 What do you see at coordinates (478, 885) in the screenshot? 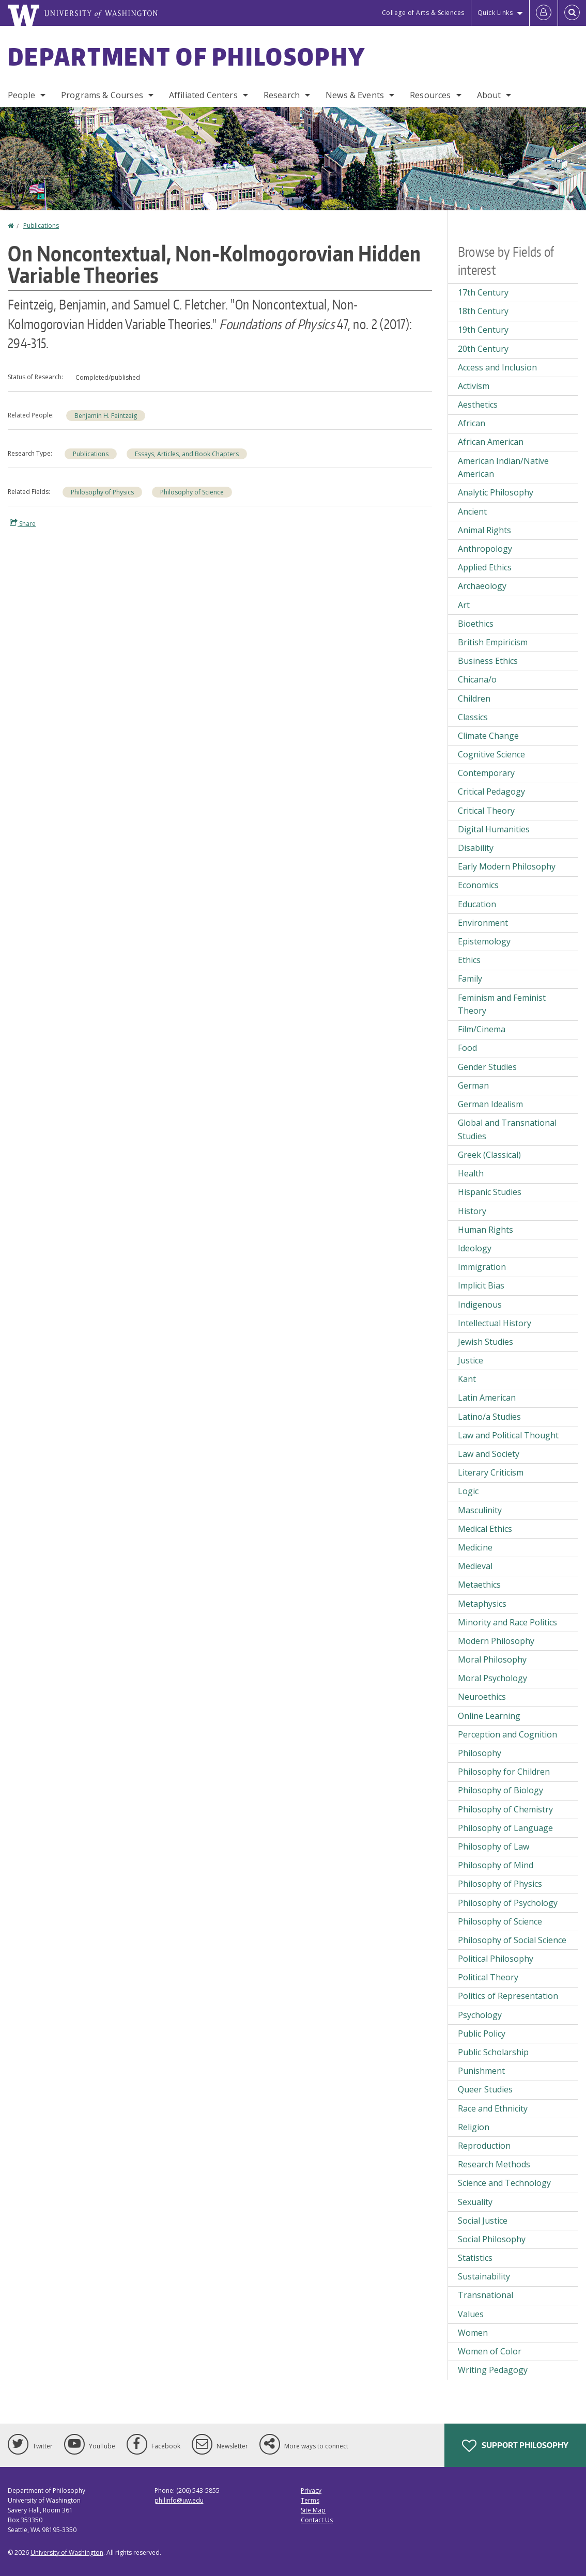
I see `Economics` at bounding box center [478, 885].